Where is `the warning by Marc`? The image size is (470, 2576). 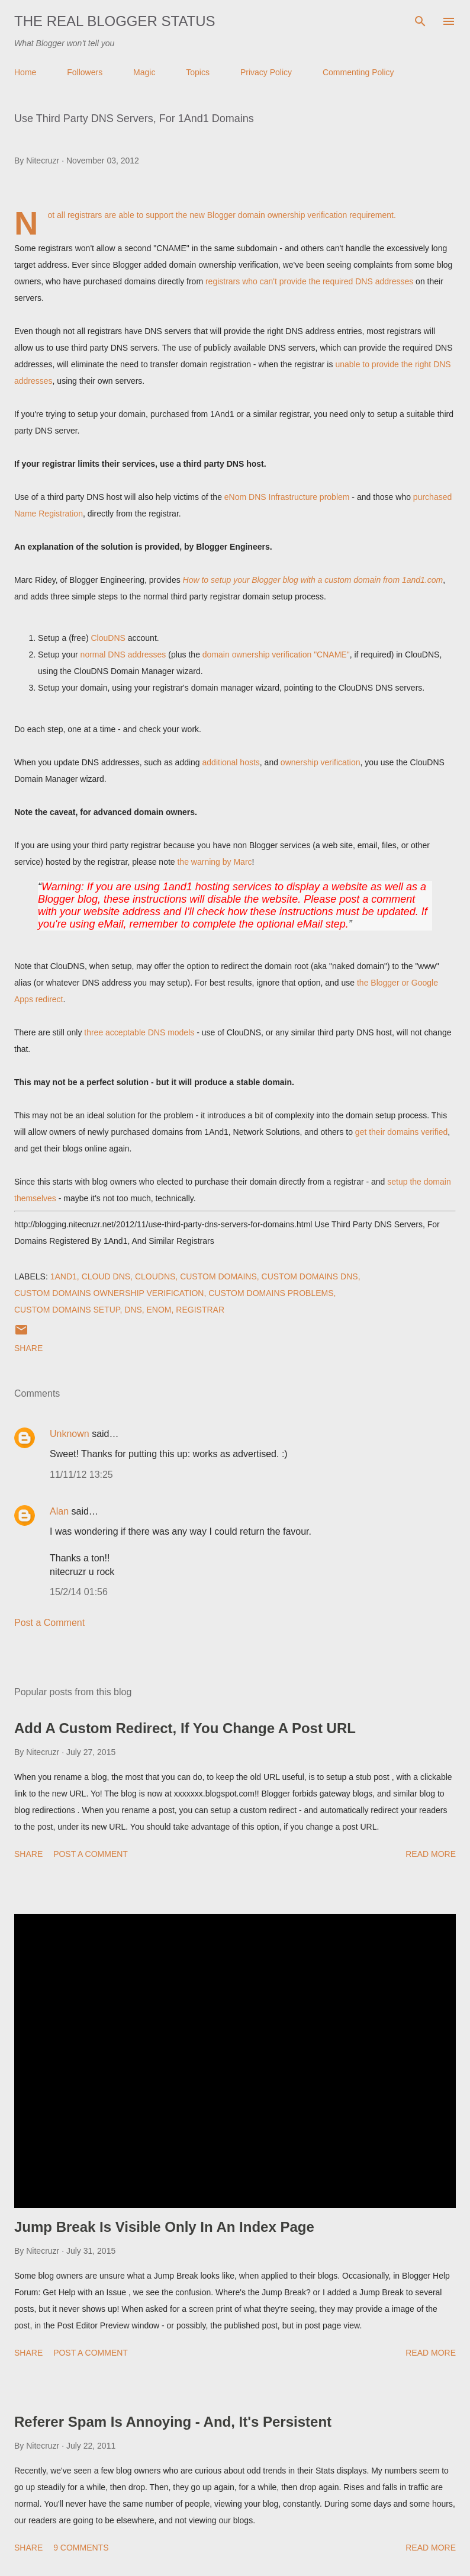 the warning by Marc is located at coordinates (214, 862).